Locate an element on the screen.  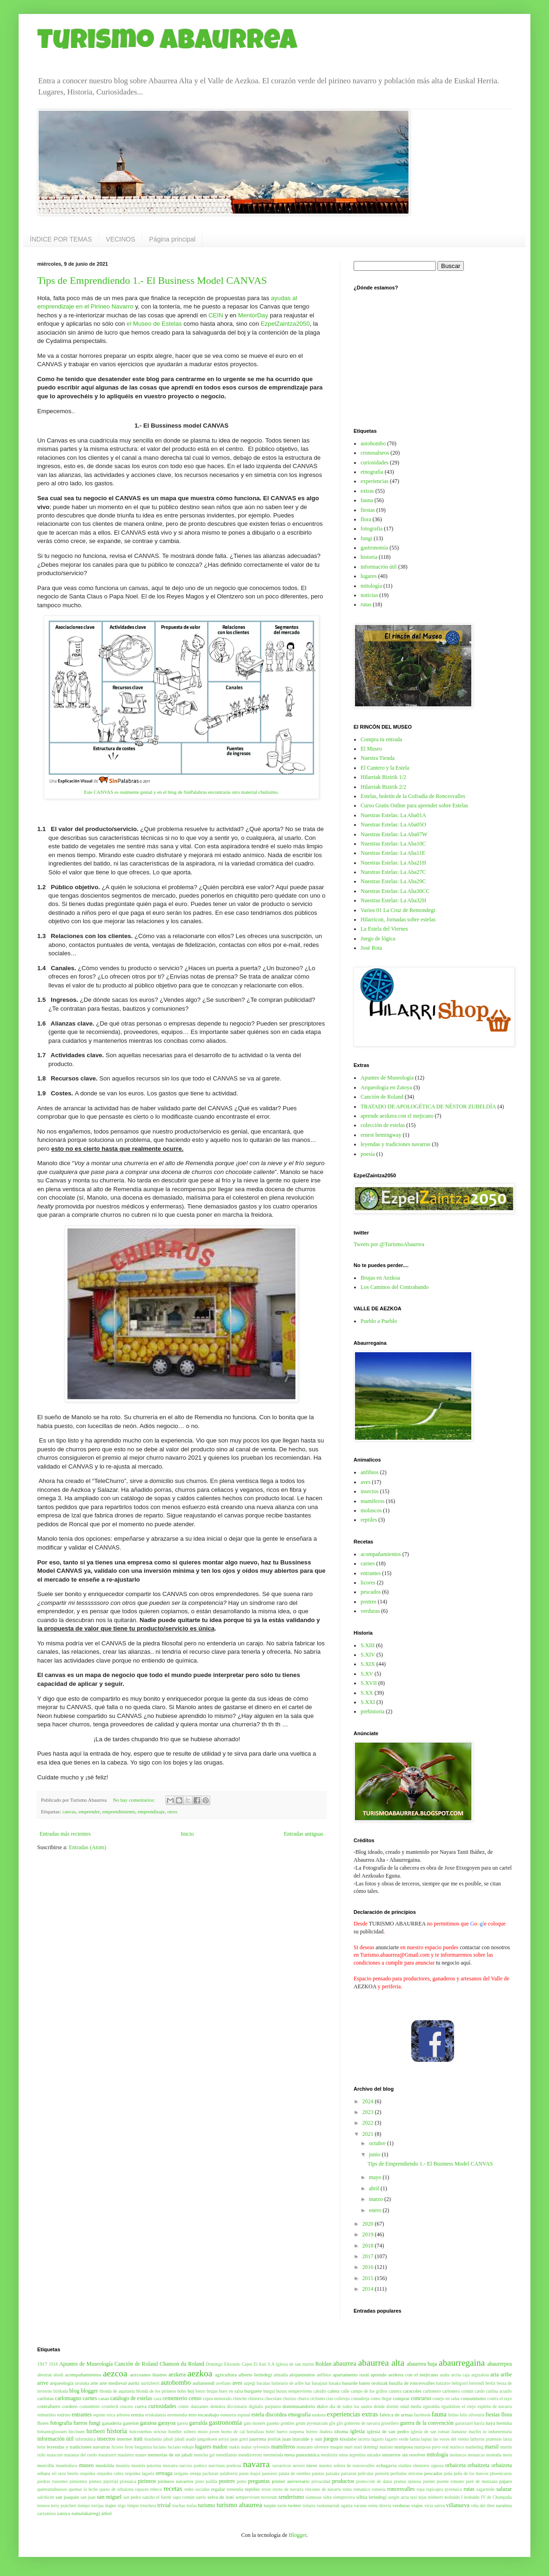
información útil is located at coordinates (379, 567).